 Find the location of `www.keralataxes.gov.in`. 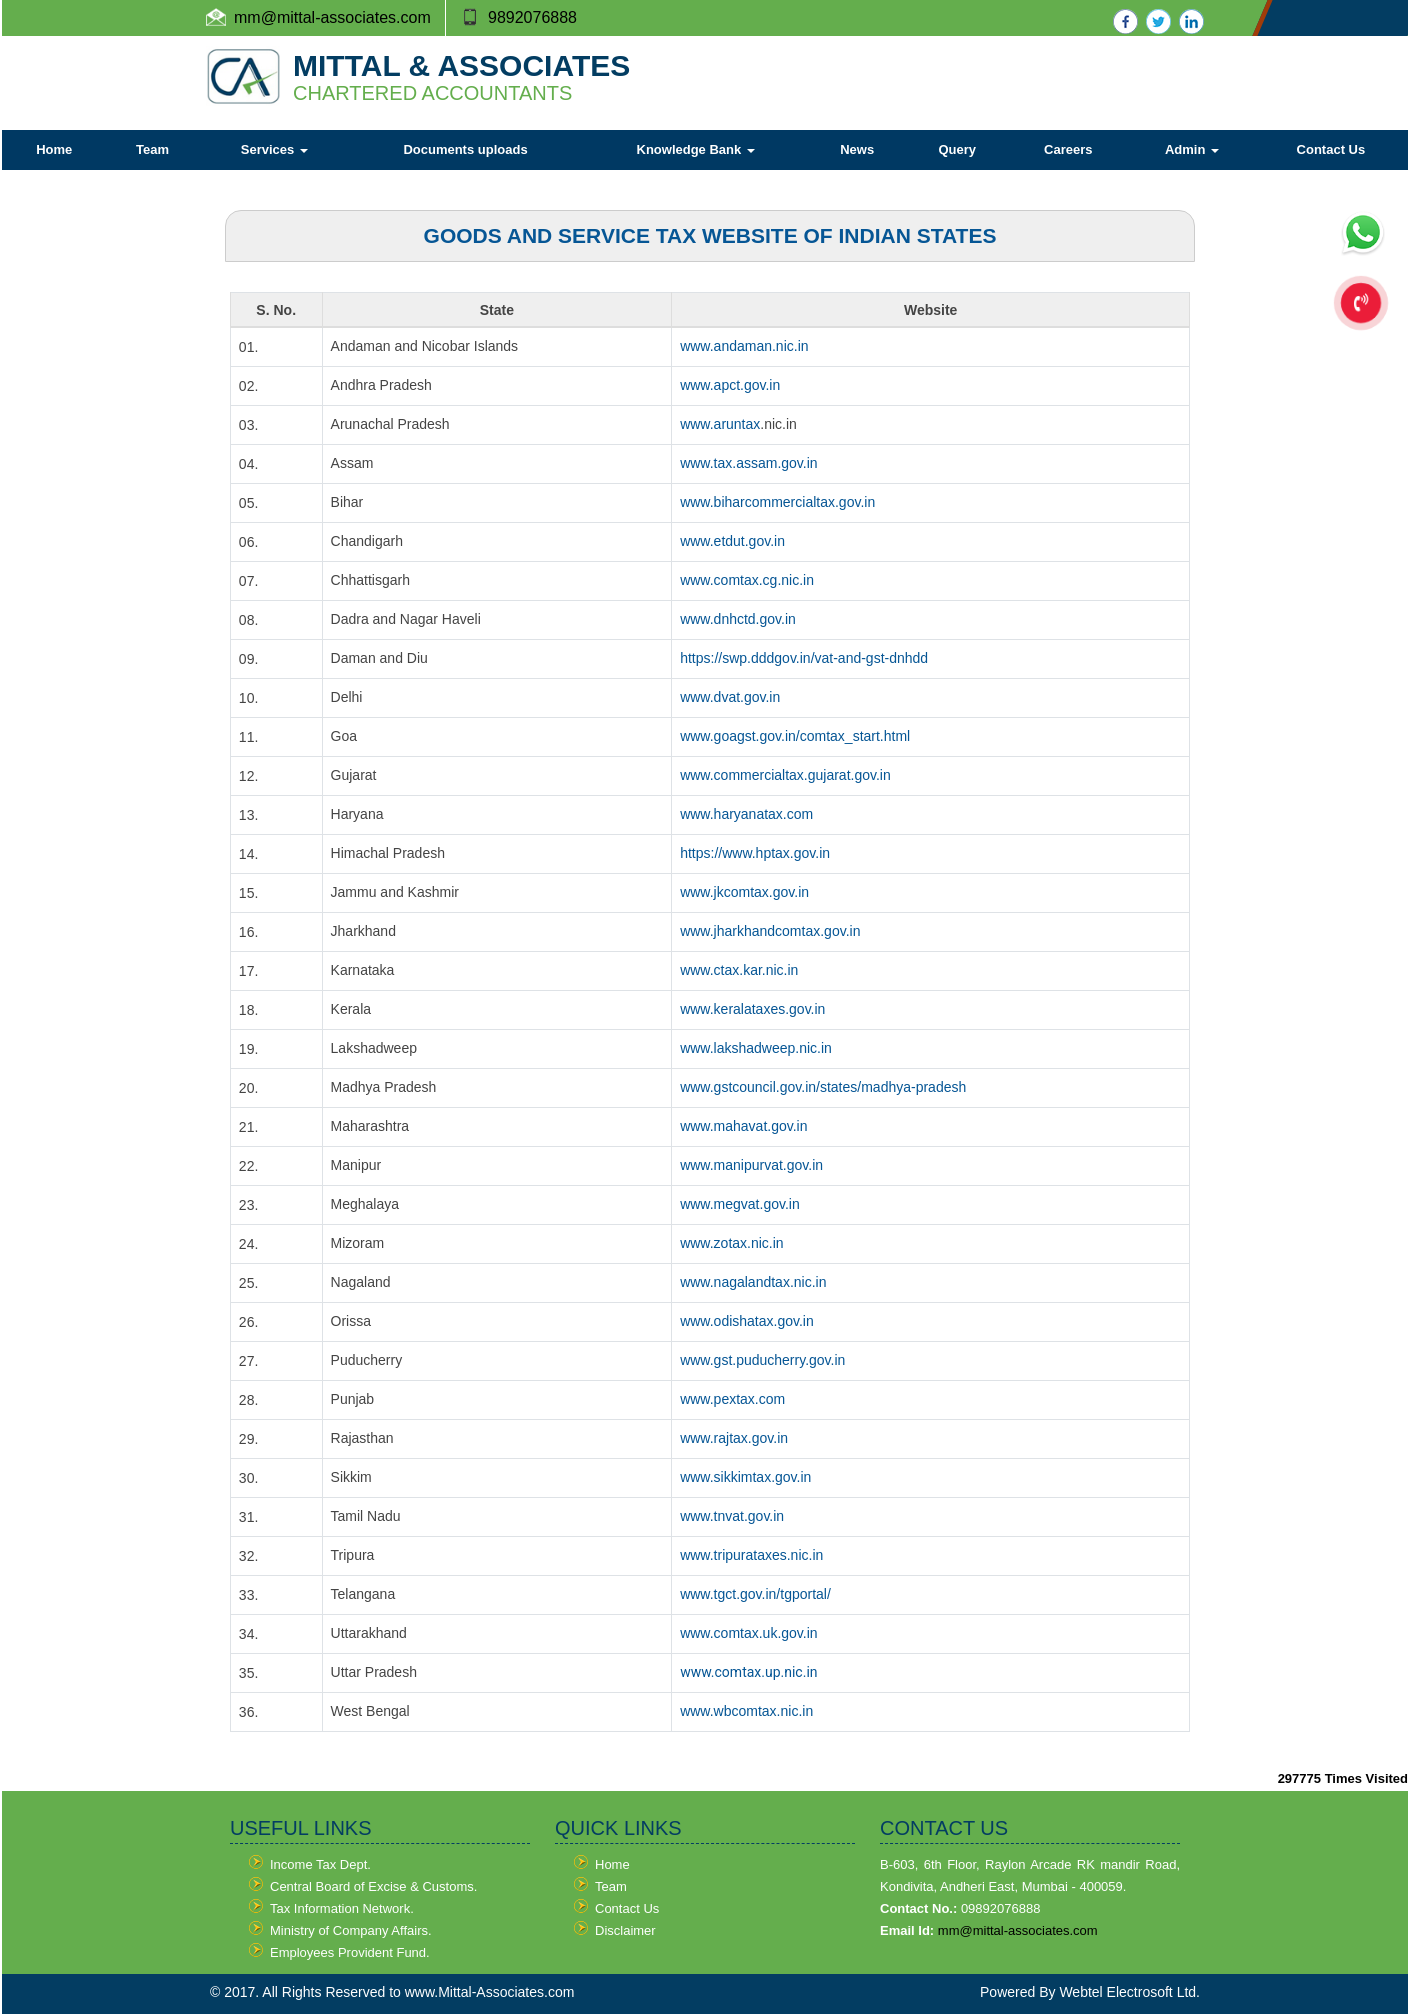

www.keralataxes.gov.in is located at coordinates (752, 1009).